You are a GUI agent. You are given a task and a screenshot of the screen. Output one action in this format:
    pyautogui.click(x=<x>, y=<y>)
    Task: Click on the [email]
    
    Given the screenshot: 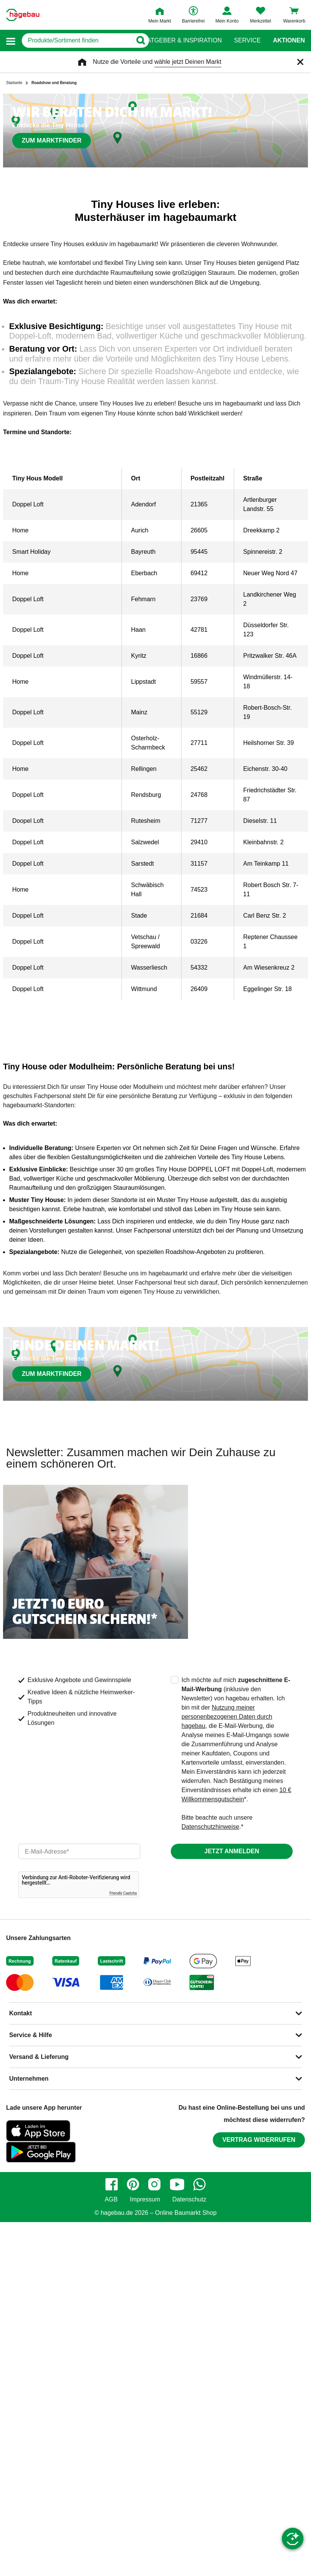 What is the action you would take?
    pyautogui.click(x=79, y=1851)
    